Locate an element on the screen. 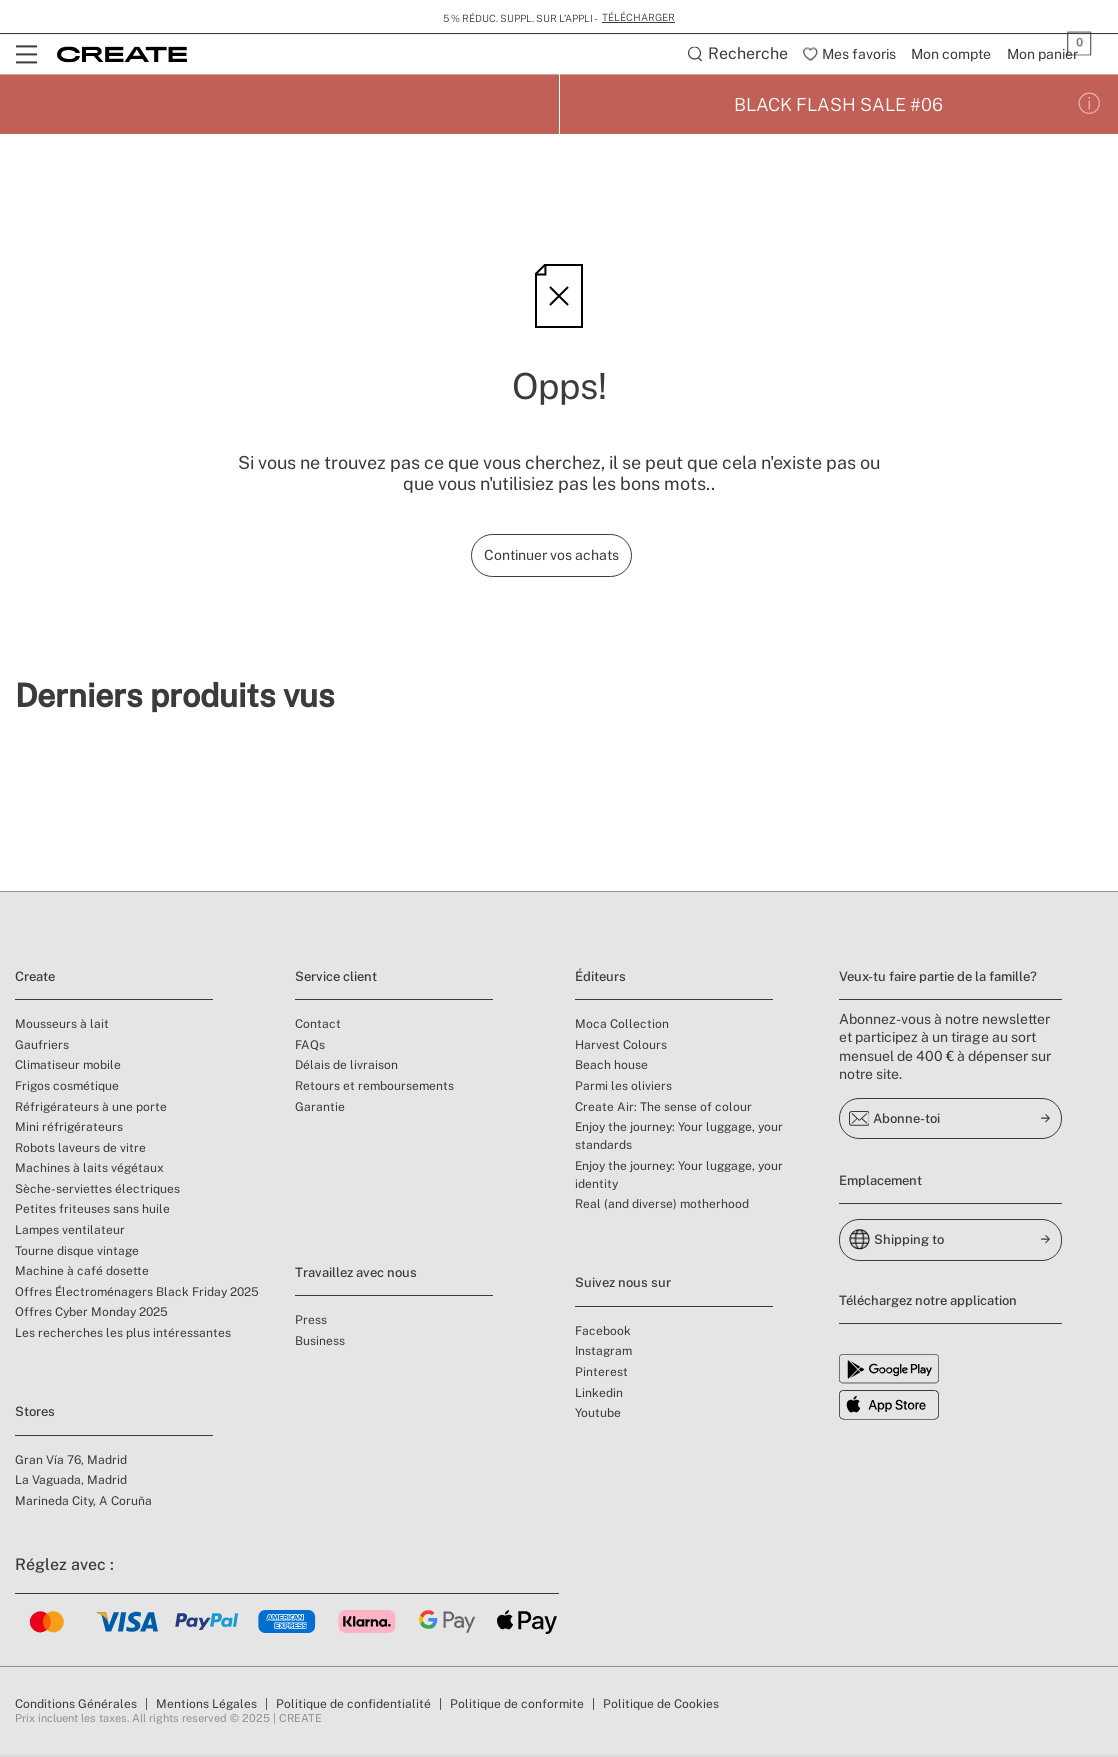  Gran Vía 76, Madrid is located at coordinates (71, 1462).